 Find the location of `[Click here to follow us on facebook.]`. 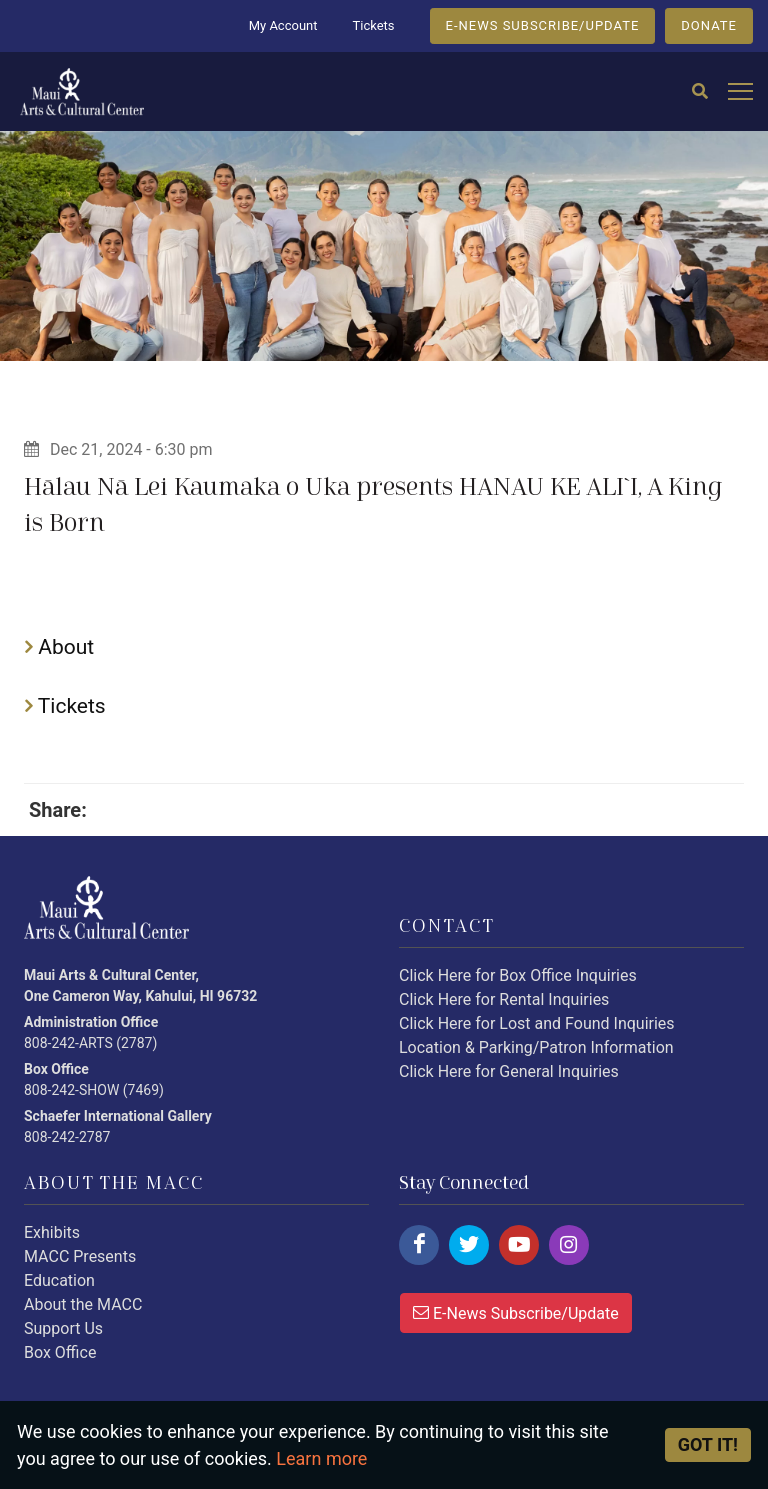

[Click here to follow us on facebook.] is located at coordinates (419, 1245).